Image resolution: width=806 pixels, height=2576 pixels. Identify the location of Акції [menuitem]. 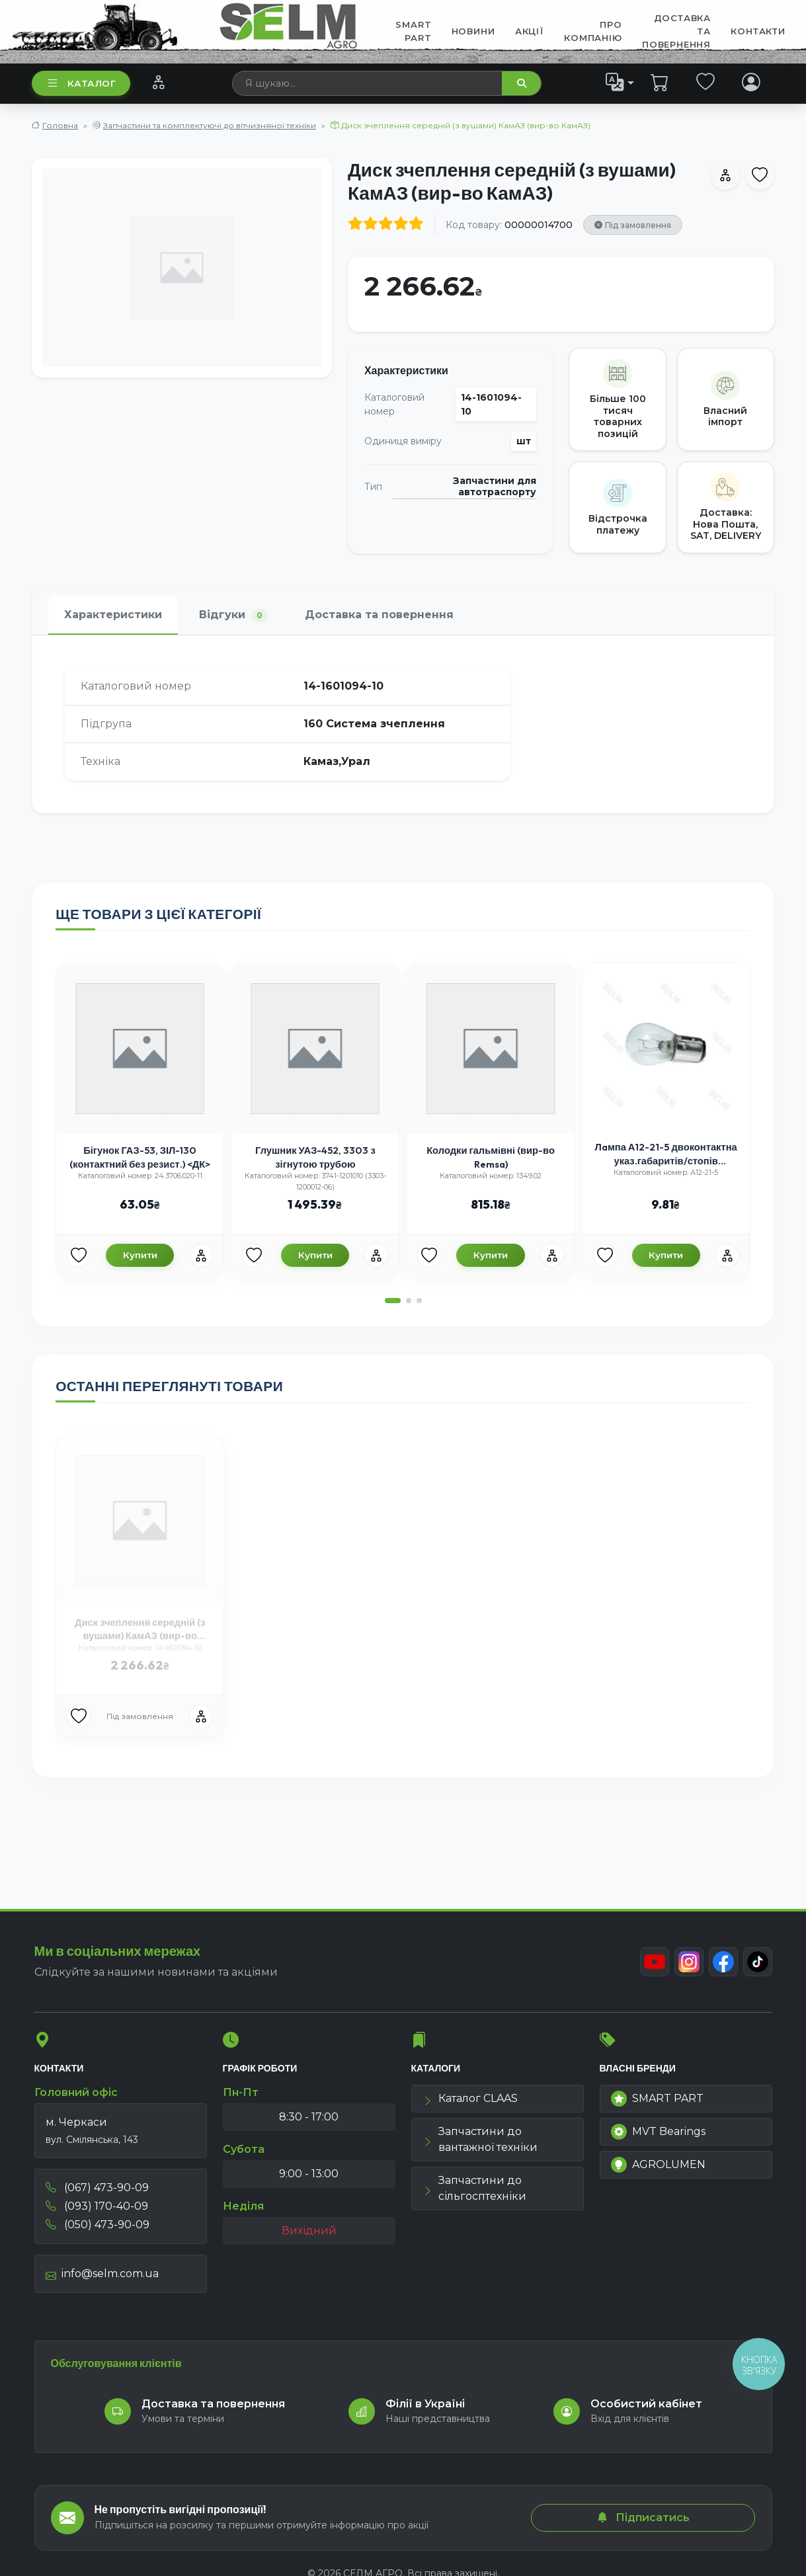
(529, 31).